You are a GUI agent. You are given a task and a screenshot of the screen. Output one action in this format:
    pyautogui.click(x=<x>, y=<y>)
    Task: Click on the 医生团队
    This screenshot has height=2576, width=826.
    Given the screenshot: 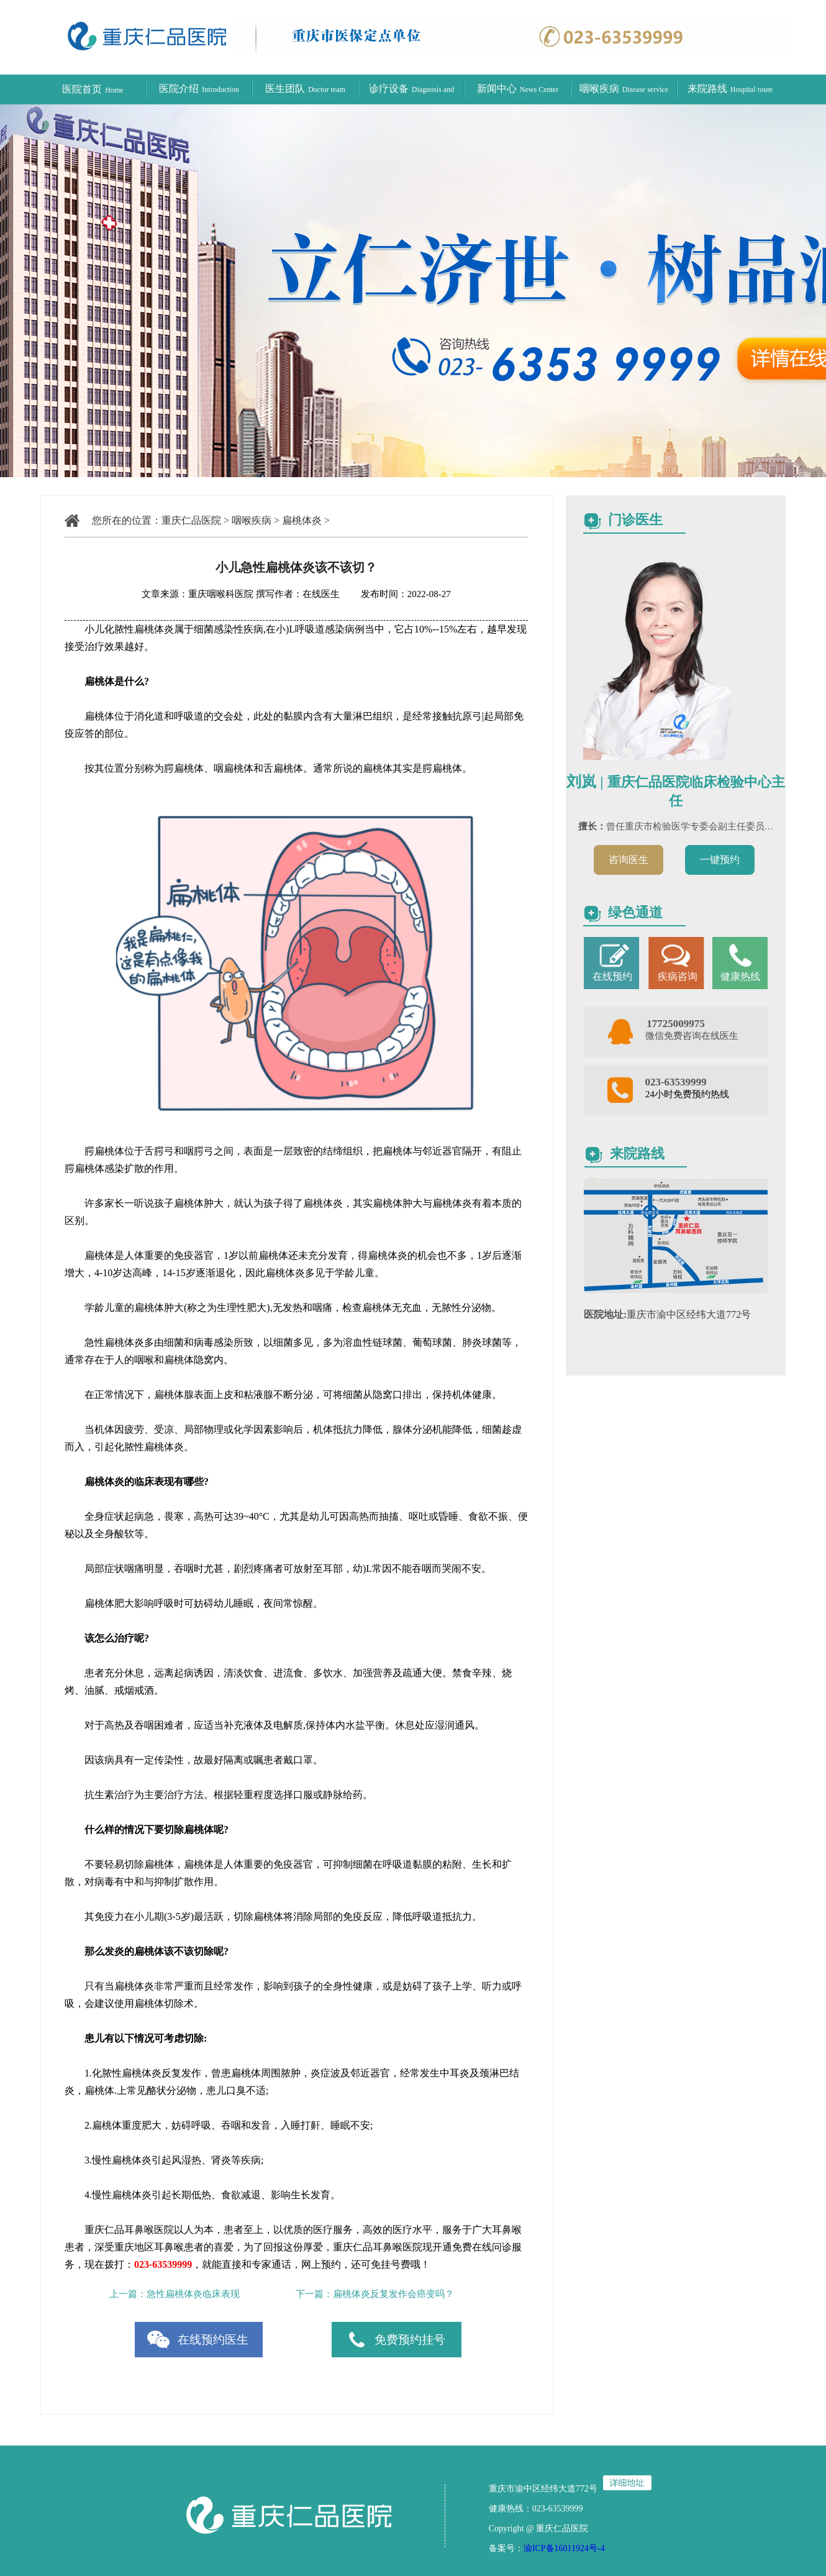 What is the action you would take?
    pyautogui.click(x=305, y=88)
    